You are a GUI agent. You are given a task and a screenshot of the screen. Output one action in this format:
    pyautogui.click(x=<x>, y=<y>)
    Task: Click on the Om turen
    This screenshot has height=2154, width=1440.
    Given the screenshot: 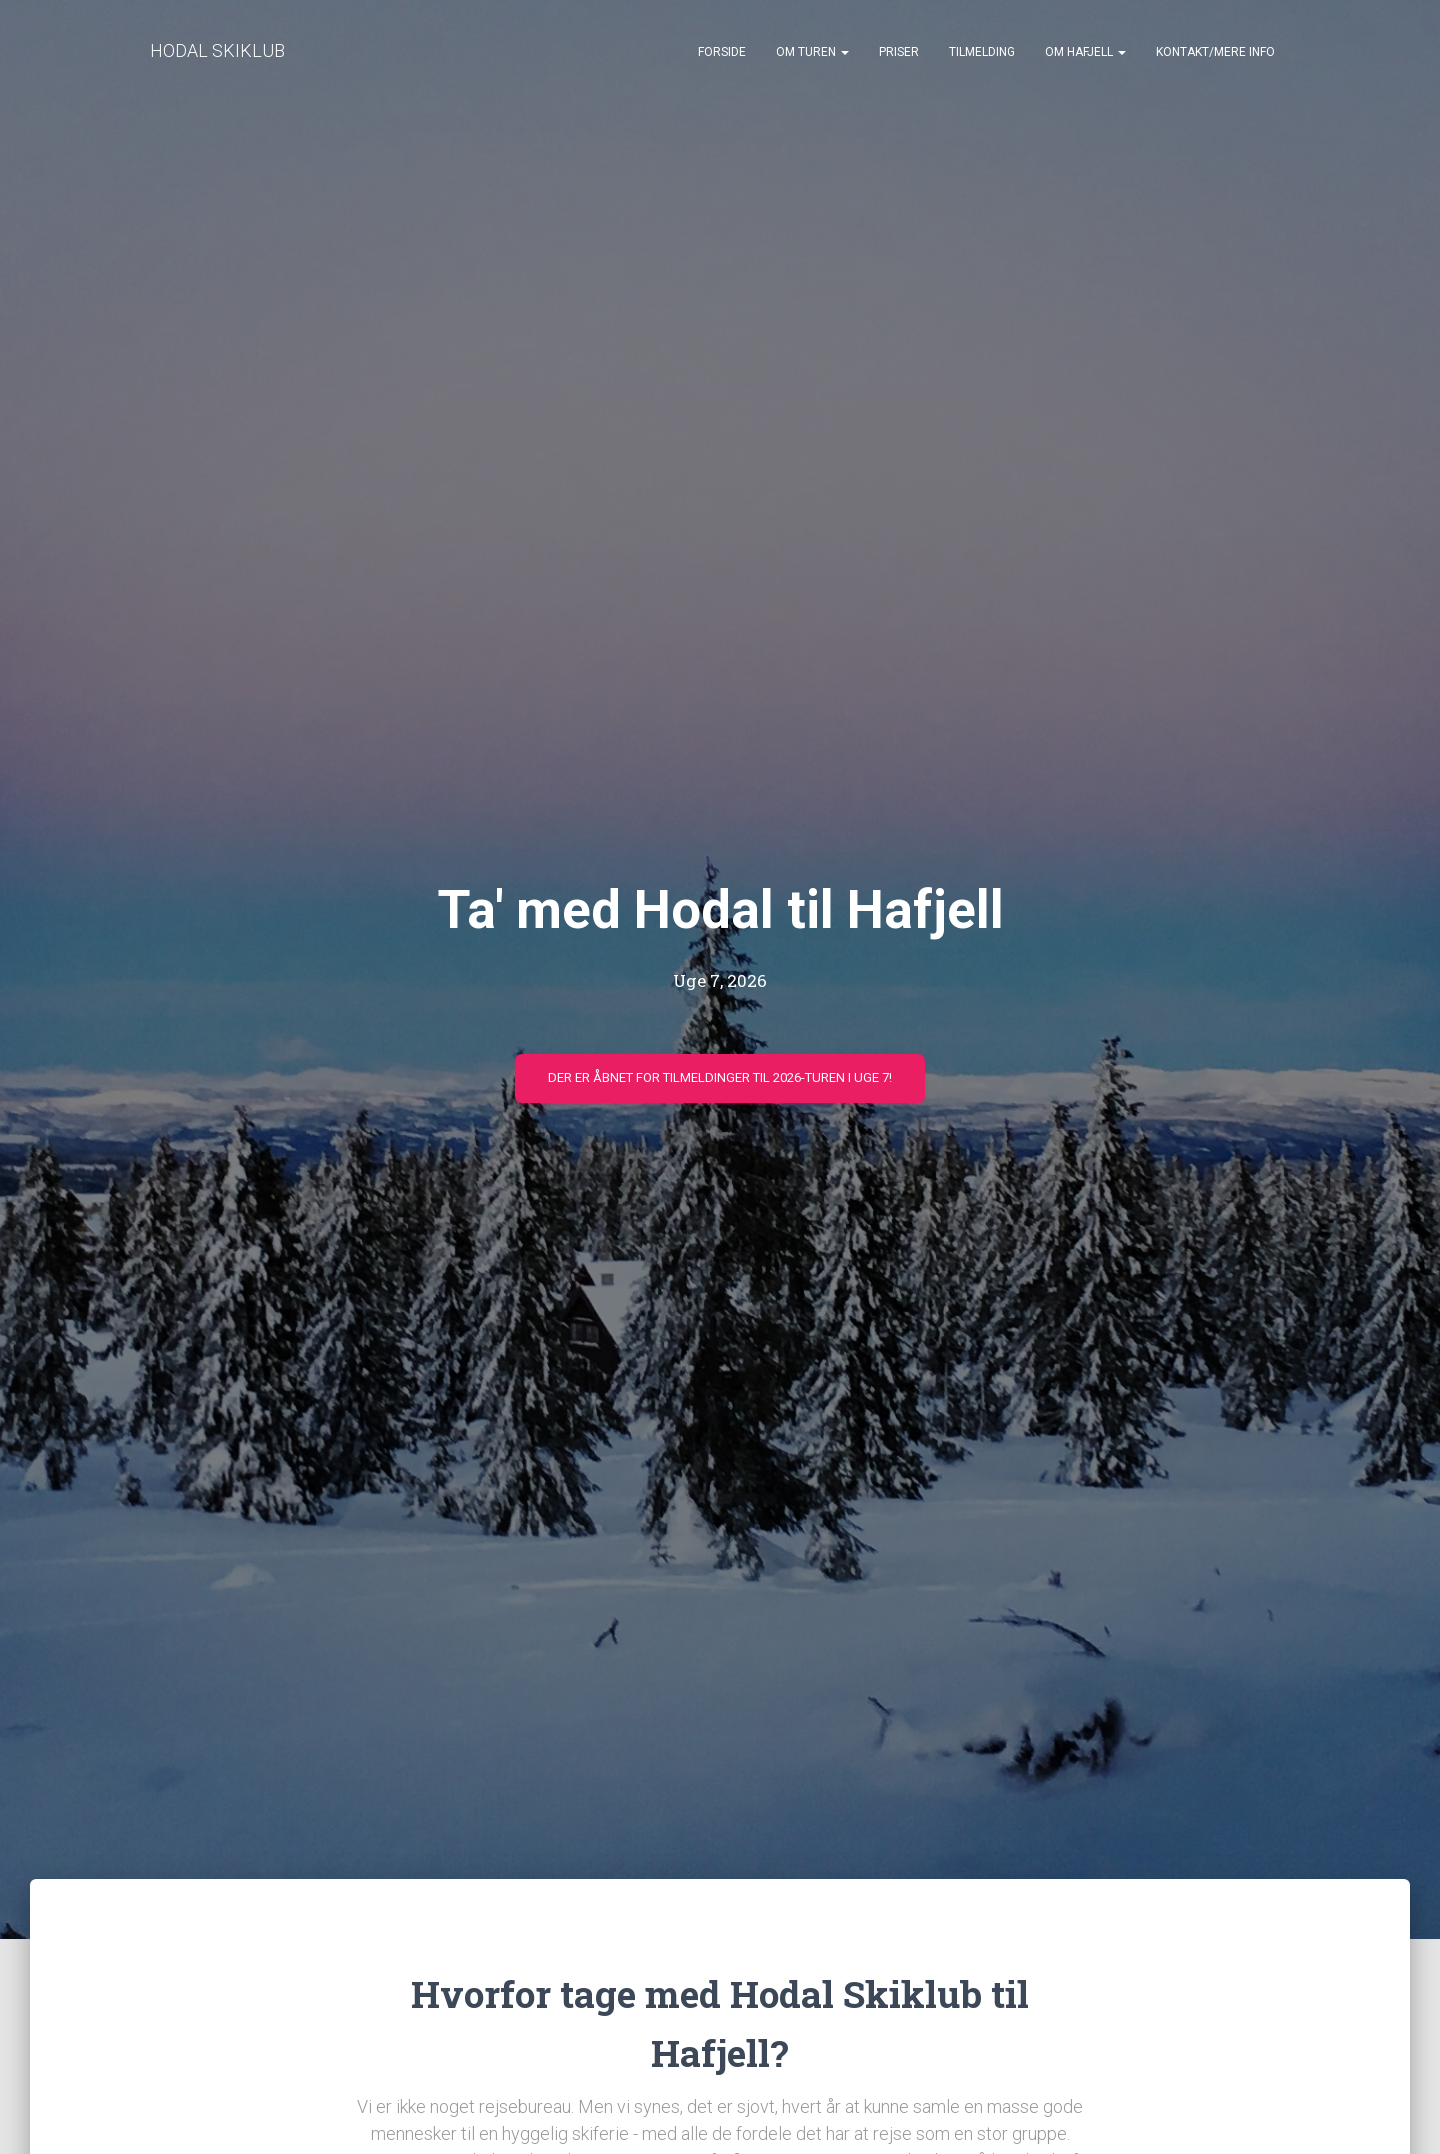 What is the action you would take?
    pyautogui.click(x=812, y=52)
    